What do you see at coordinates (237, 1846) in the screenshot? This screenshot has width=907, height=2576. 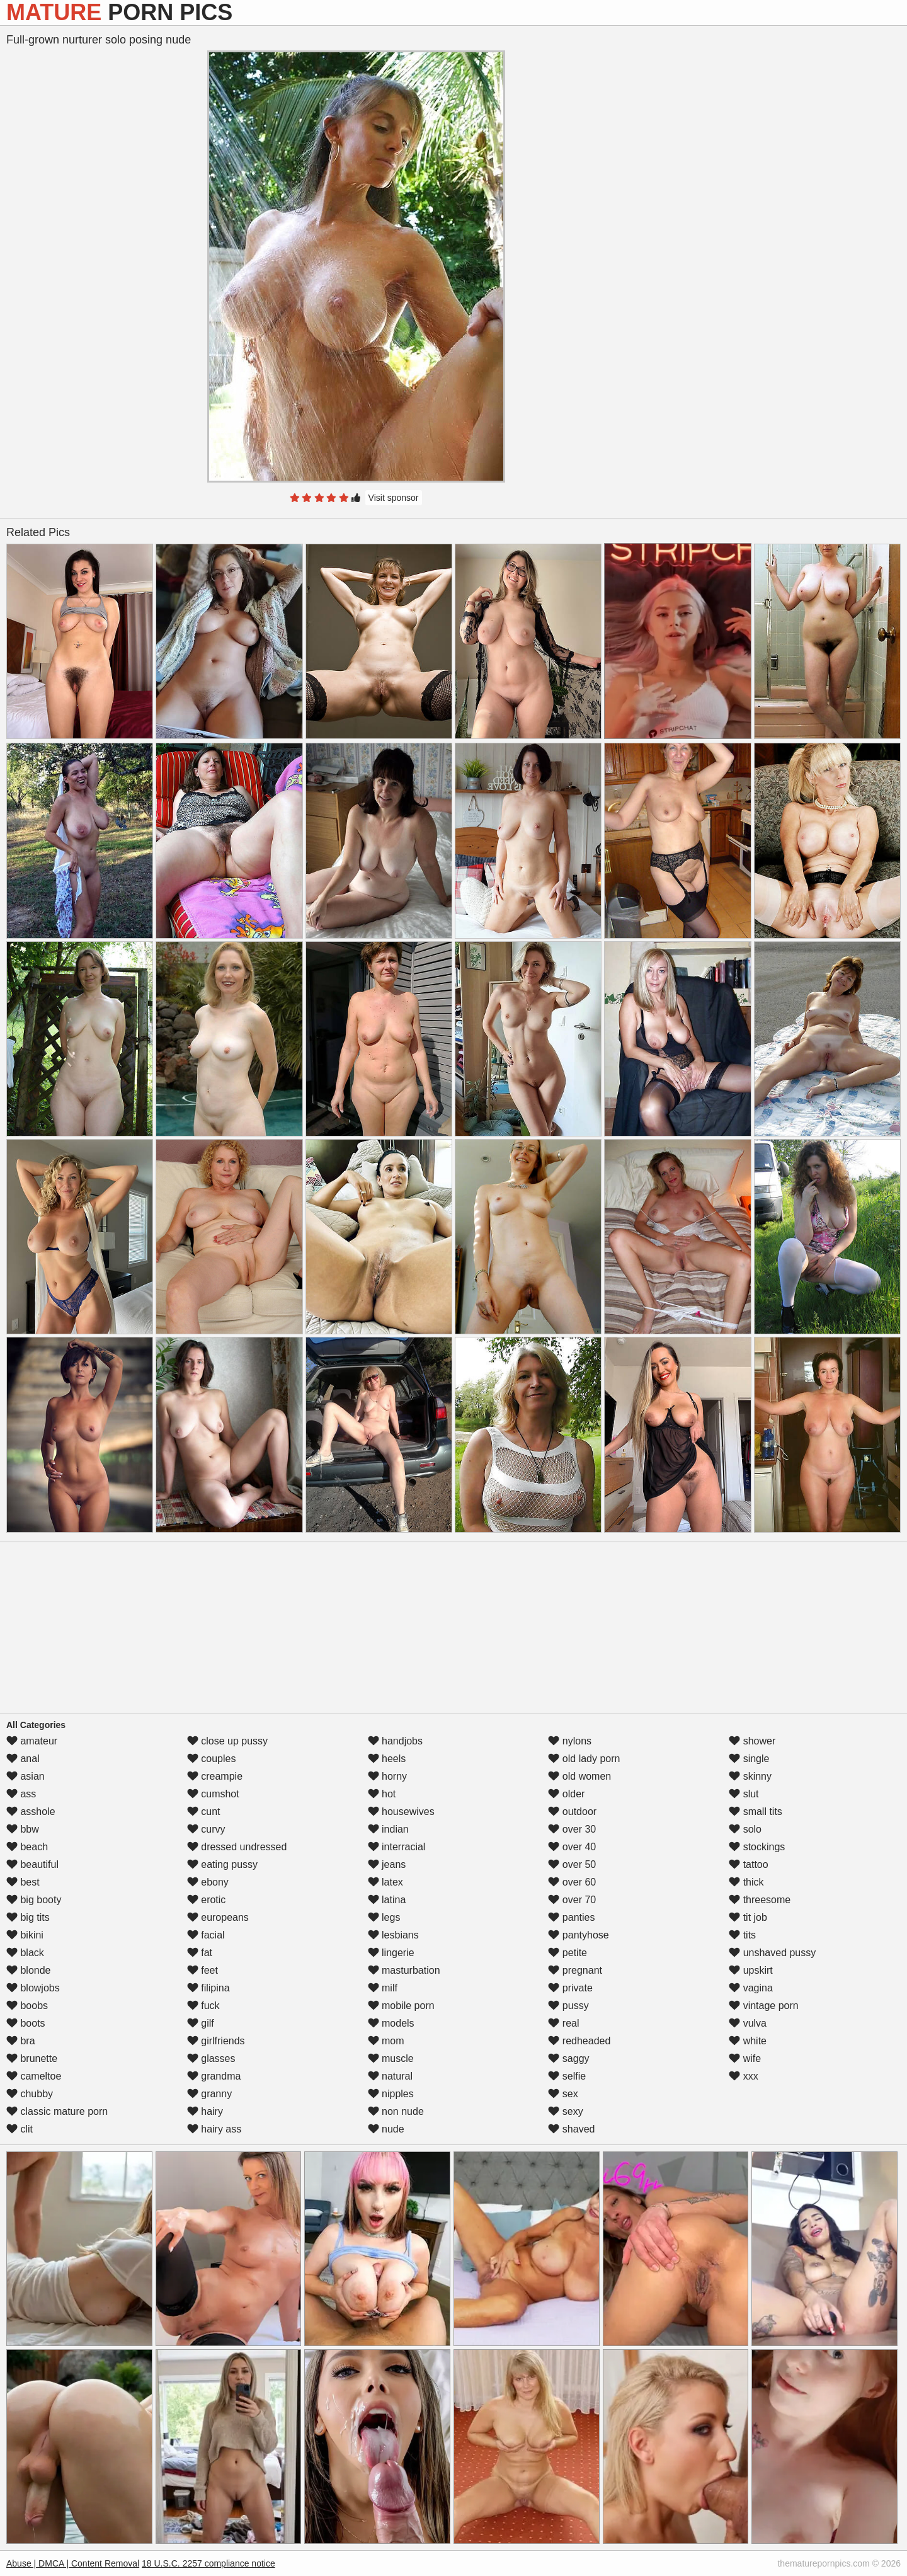 I see `dressed undressed` at bounding box center [237, 1846].